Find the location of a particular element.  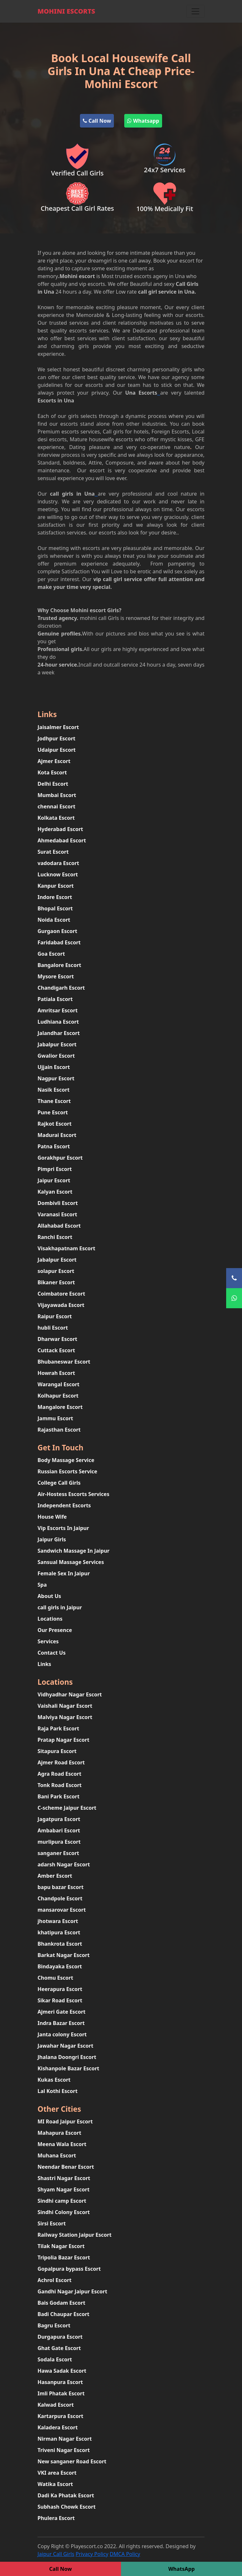

Meena Wala Escort is located at coordinates (62, 2144).